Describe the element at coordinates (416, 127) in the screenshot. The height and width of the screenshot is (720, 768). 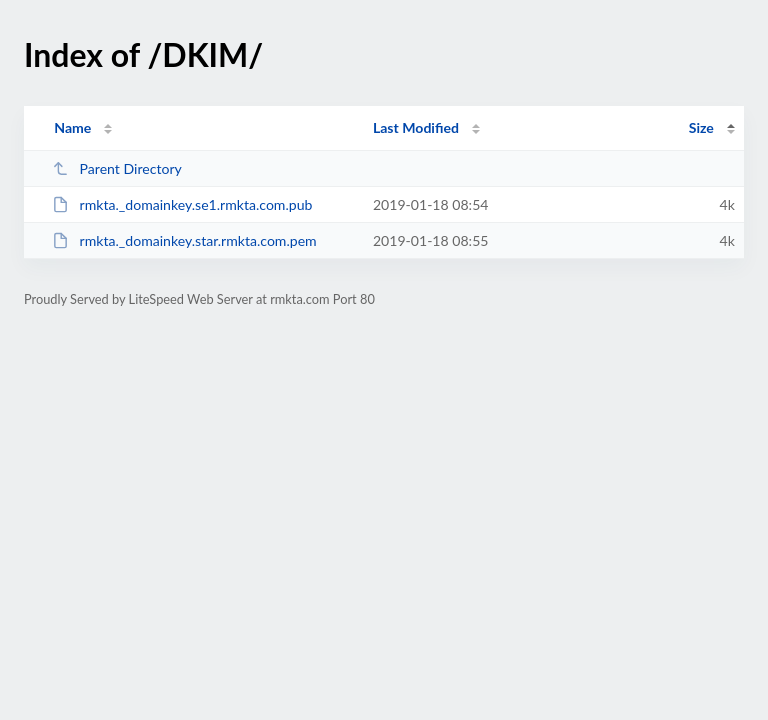
I see `Last Modified` at that location.